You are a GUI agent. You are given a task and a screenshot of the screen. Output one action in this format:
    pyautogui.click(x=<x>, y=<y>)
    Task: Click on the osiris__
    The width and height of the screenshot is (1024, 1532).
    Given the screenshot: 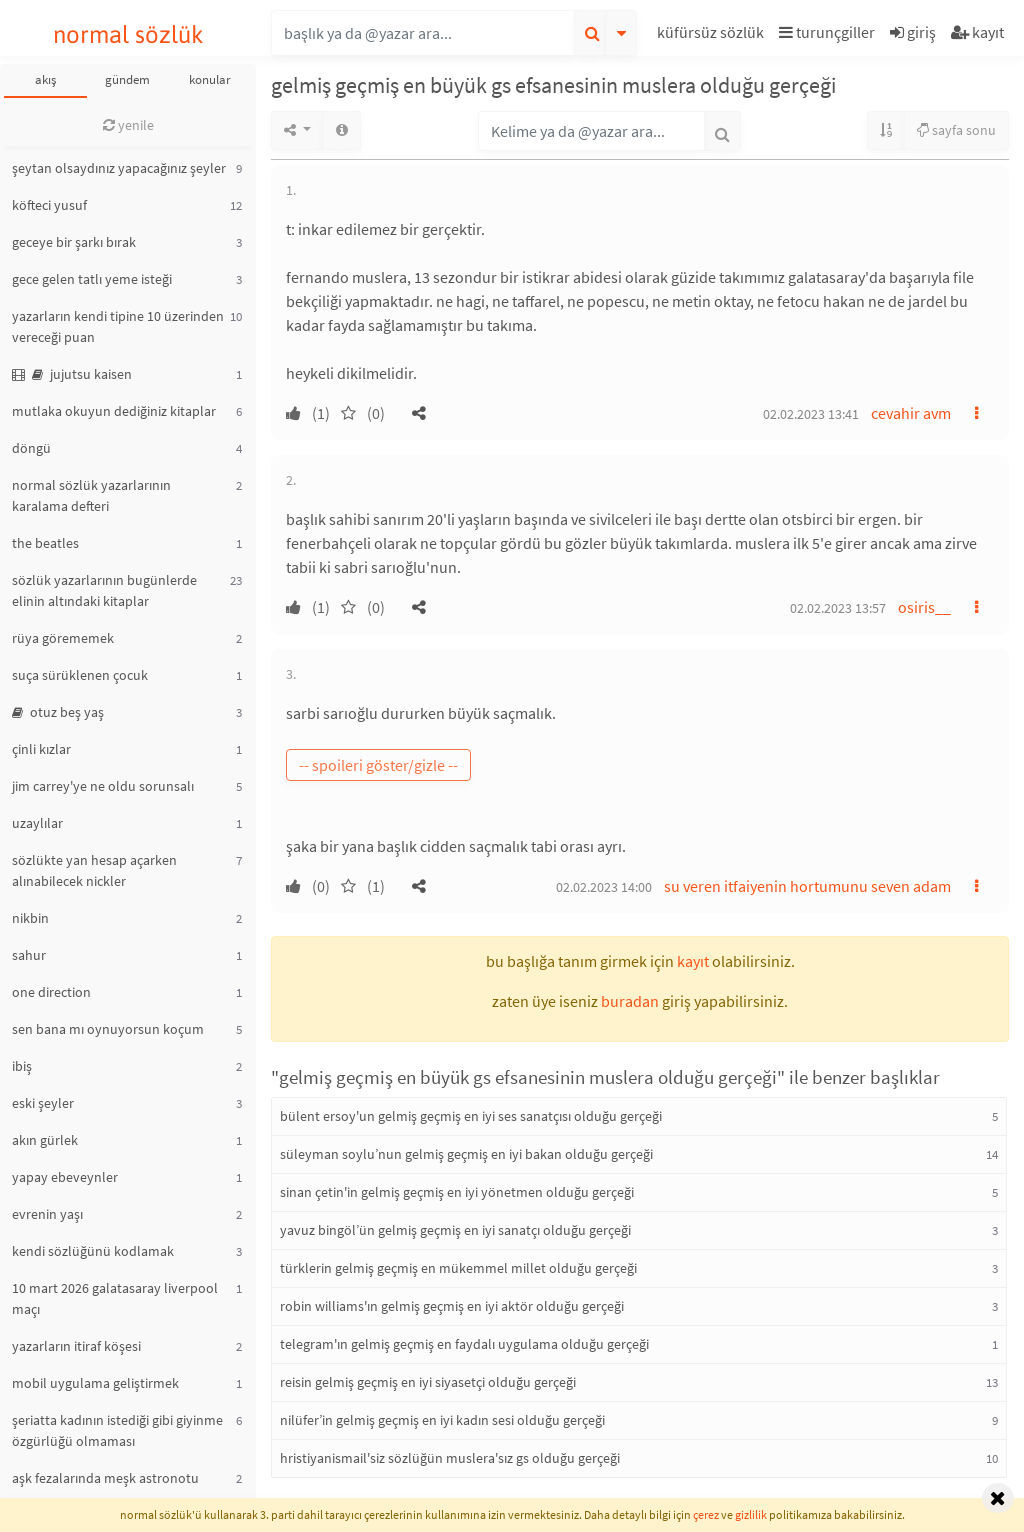 What is the action you would take?
    pyautogui.click(x=924, y=607)
    